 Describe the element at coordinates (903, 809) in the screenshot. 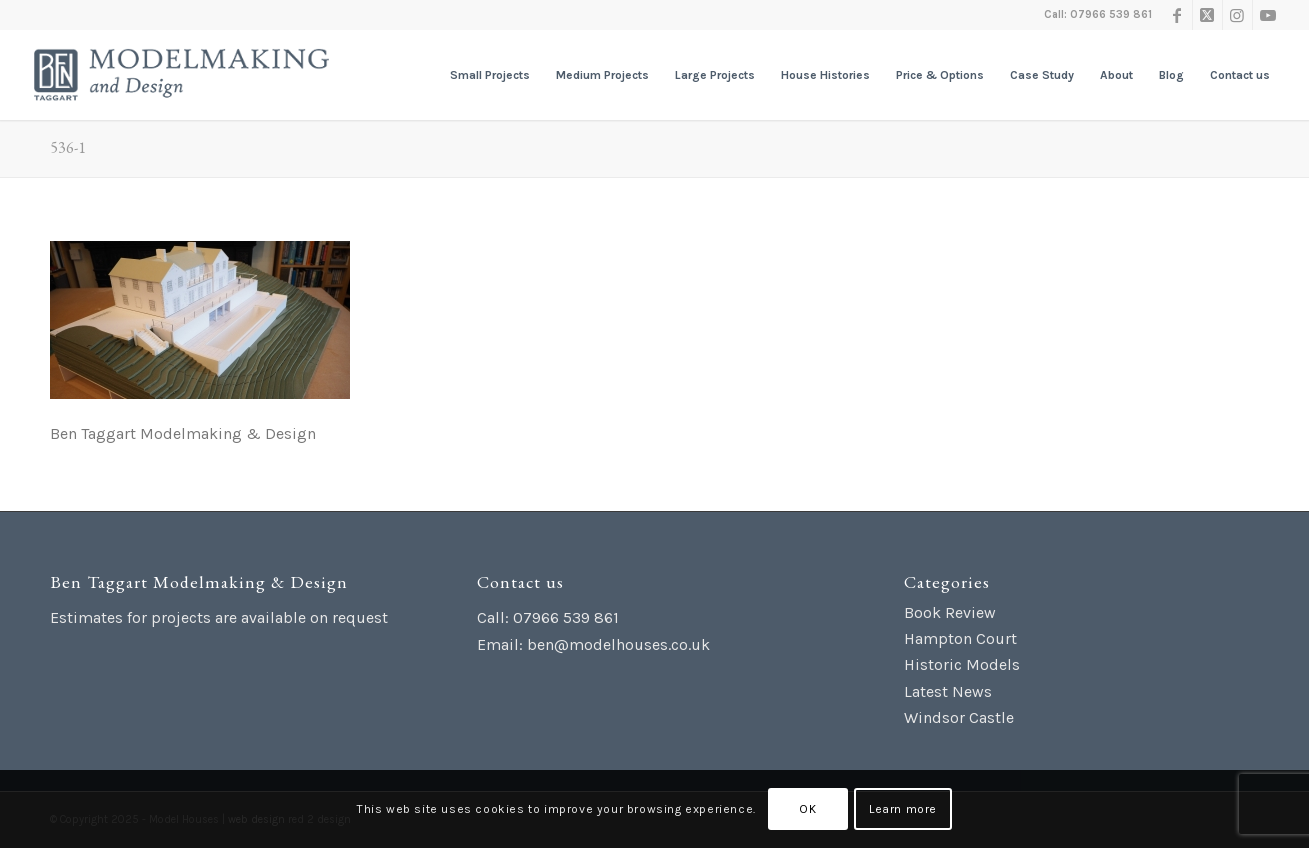

I see `Learn more` at that location.